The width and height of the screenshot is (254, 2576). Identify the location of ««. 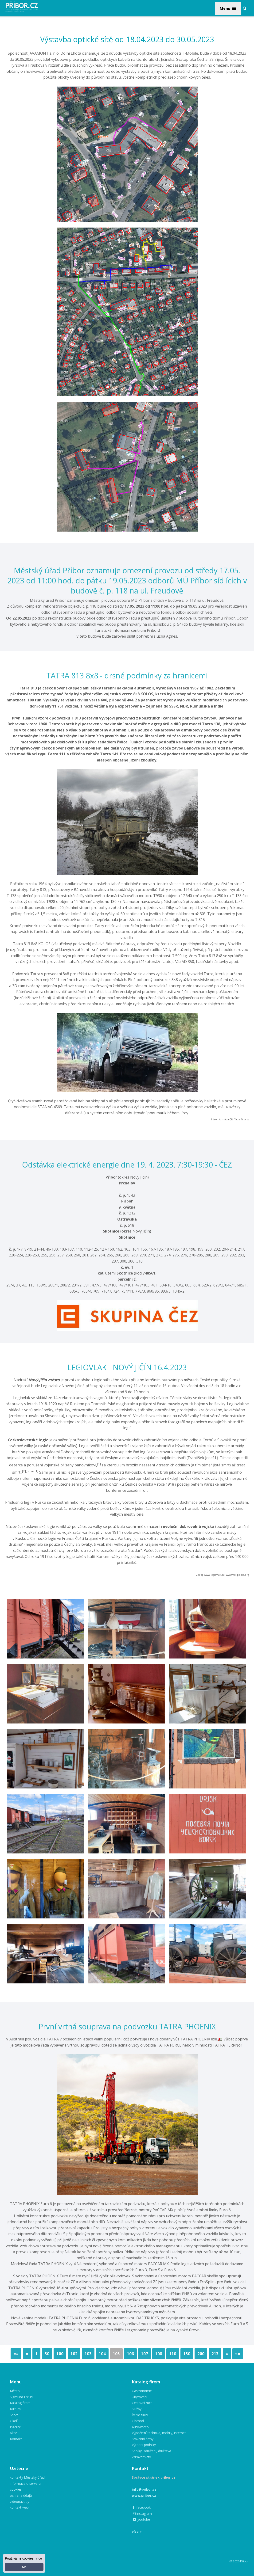
(16, 2353).